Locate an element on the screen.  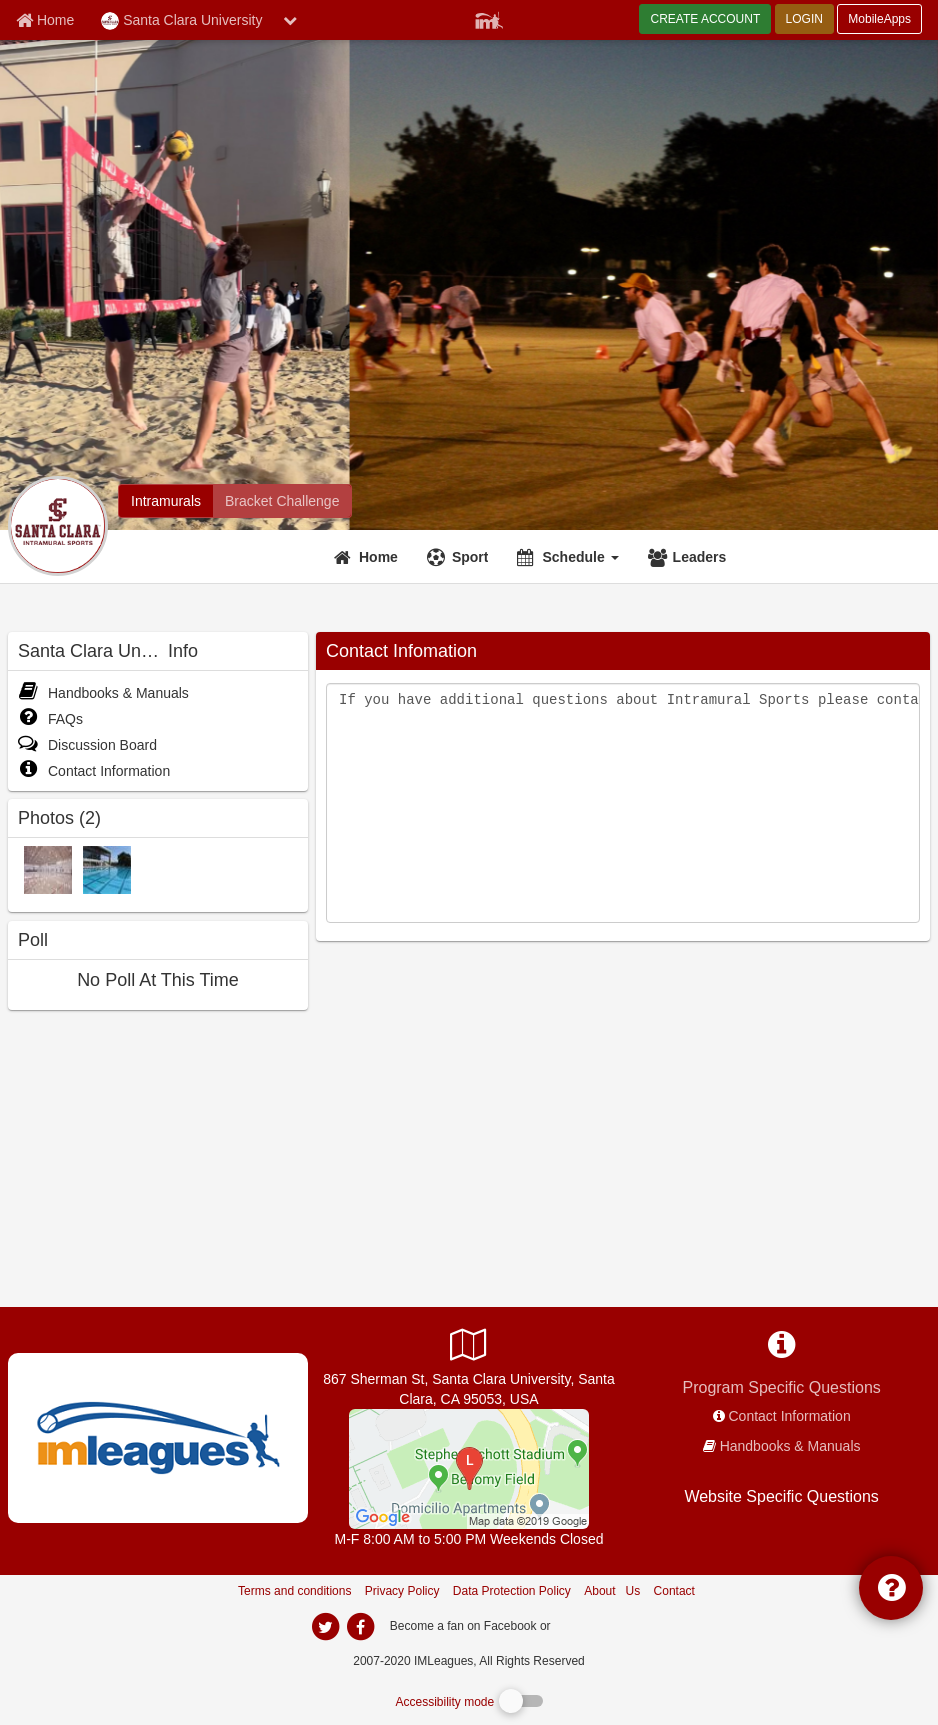
Privacy Policy is located at coordinates (402, 1591).